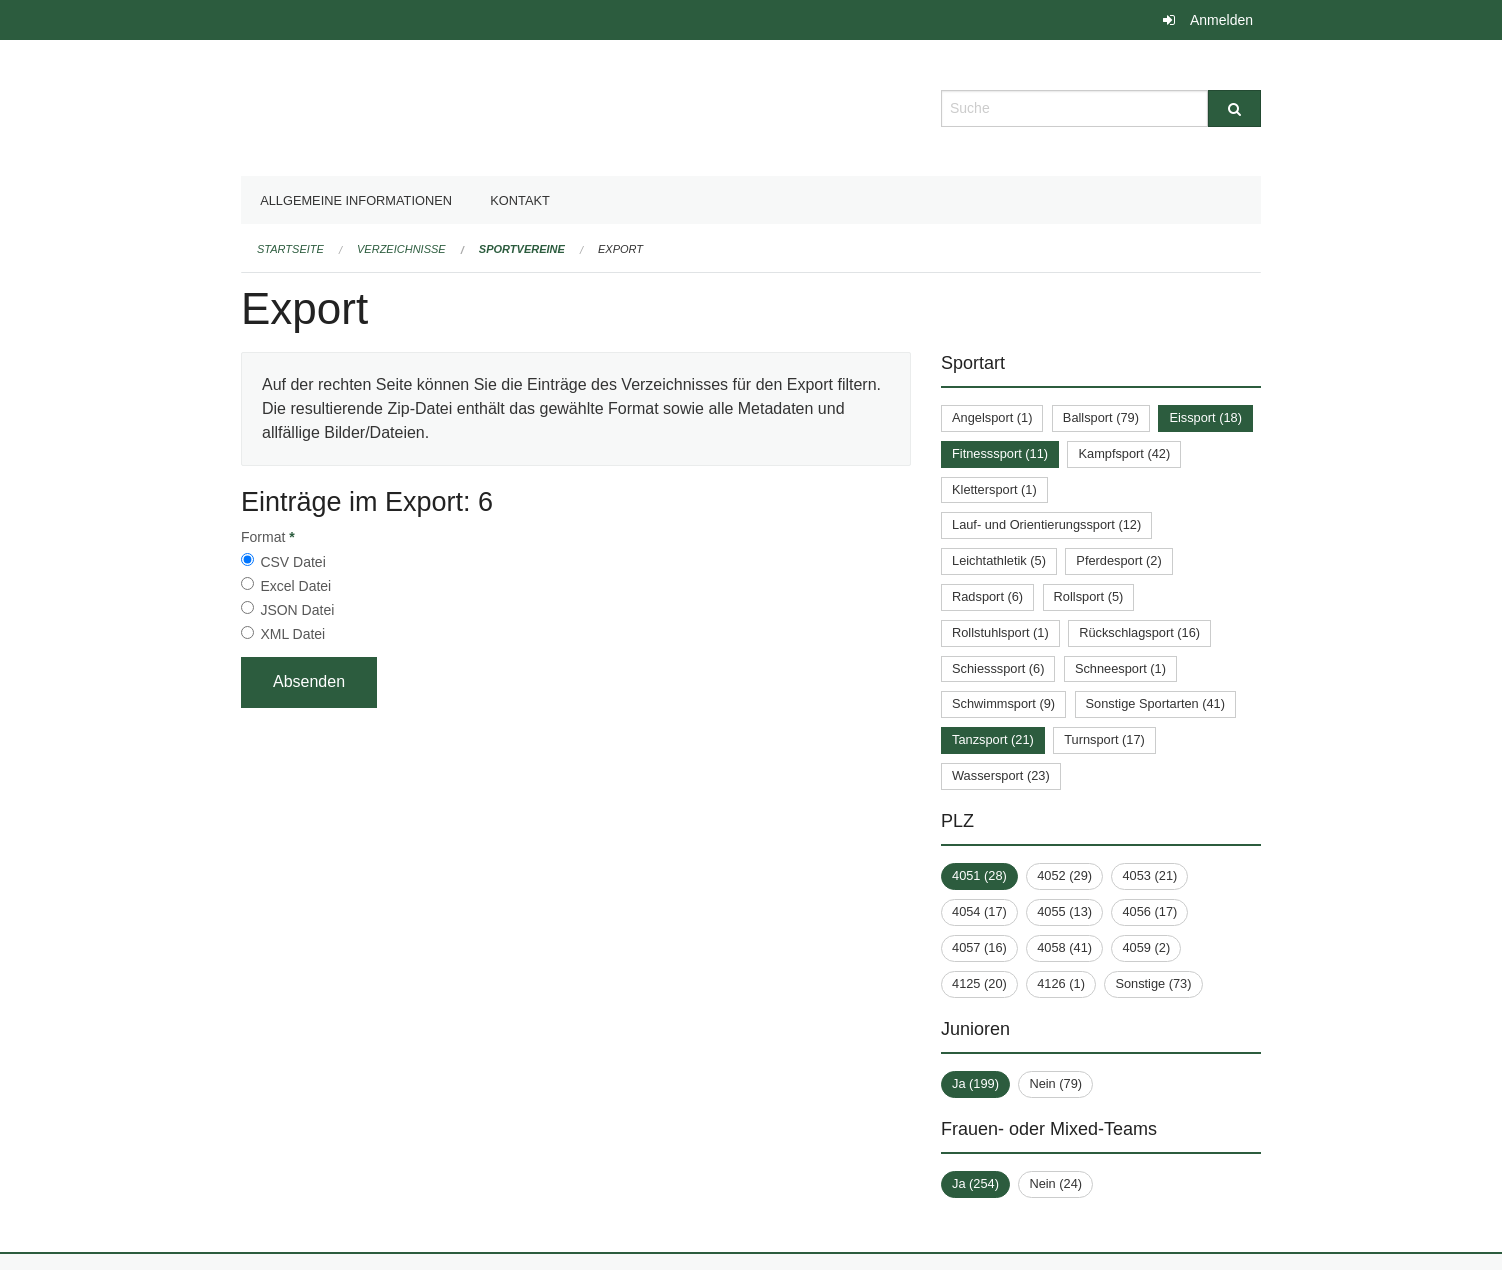 Image resolution: width=1502 pixels, height=1270 pixels. I want to click on Fitnesssport (11), so click(1000, 453).